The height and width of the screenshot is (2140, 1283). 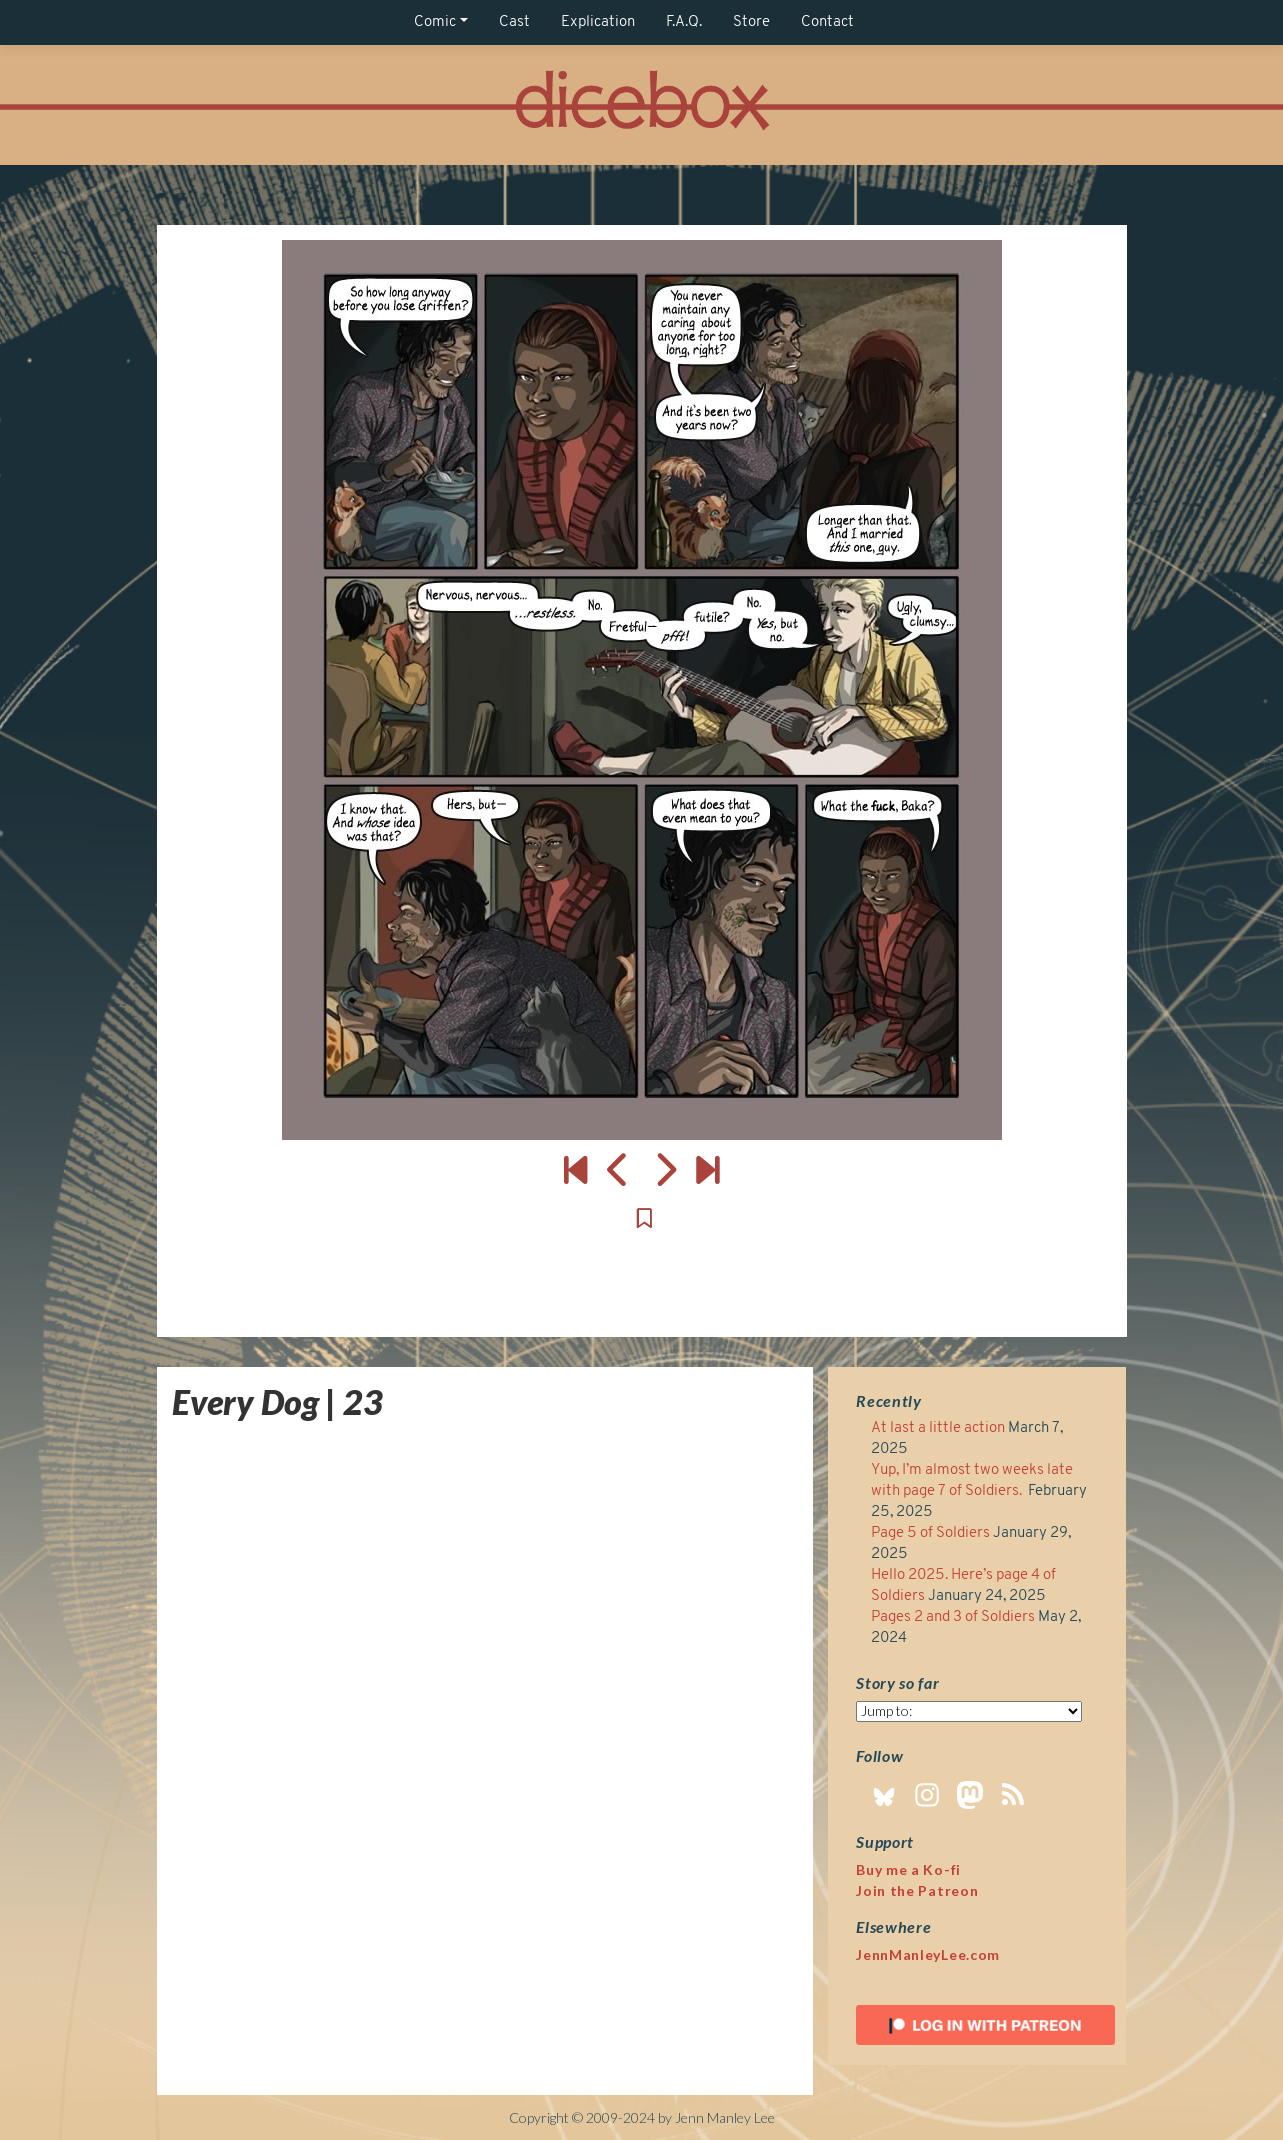 I want to click on Pages 2 and 3 of Soldiers, so click(x=953, y=1617).